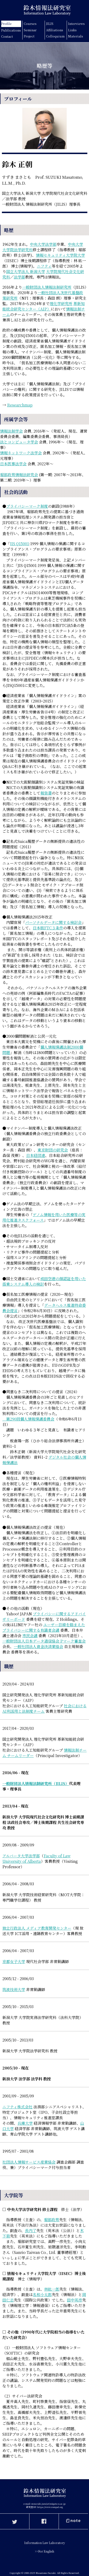  What do you see at coordinates (30, 23) in the screenshot?
I see `Courses` at bounding box center [30, 23].